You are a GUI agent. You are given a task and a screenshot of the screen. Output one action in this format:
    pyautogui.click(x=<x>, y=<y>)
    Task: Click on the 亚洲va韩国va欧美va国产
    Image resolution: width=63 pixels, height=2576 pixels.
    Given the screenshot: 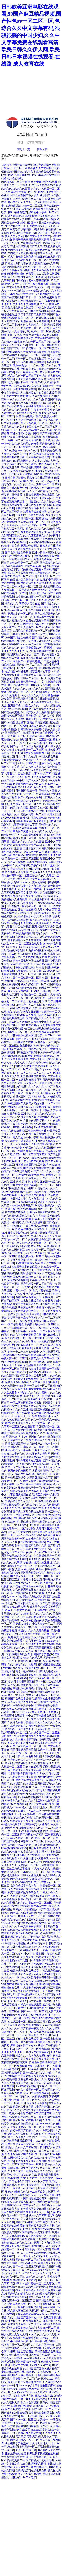 What is the action you would take?
    pyautogui.click(x=24, y=433)
    